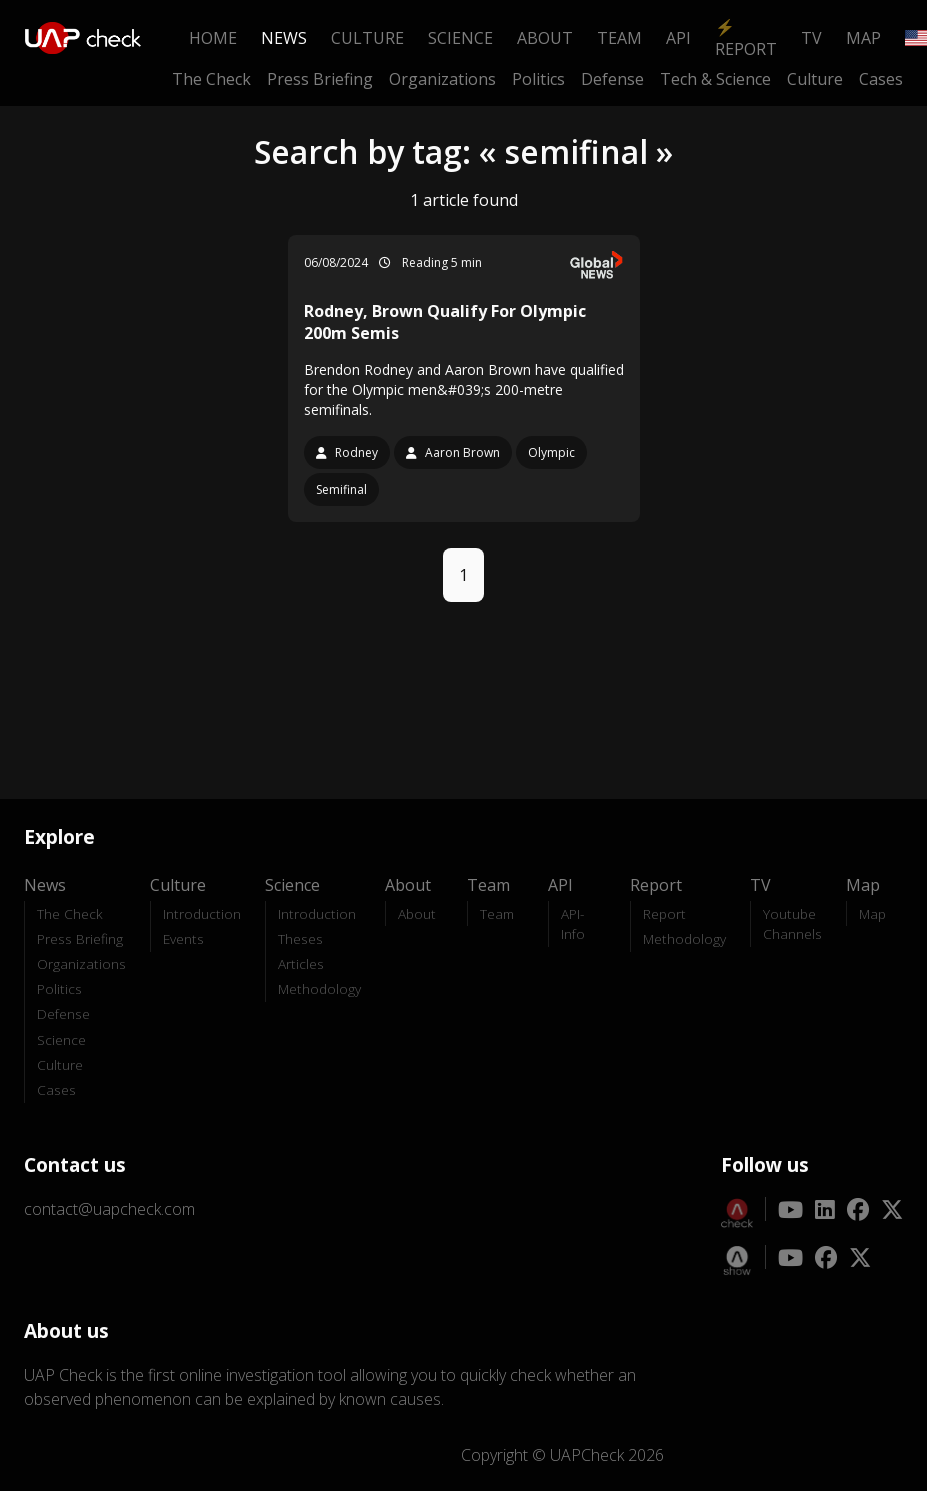  I want to click on TV, so click(811, 38).